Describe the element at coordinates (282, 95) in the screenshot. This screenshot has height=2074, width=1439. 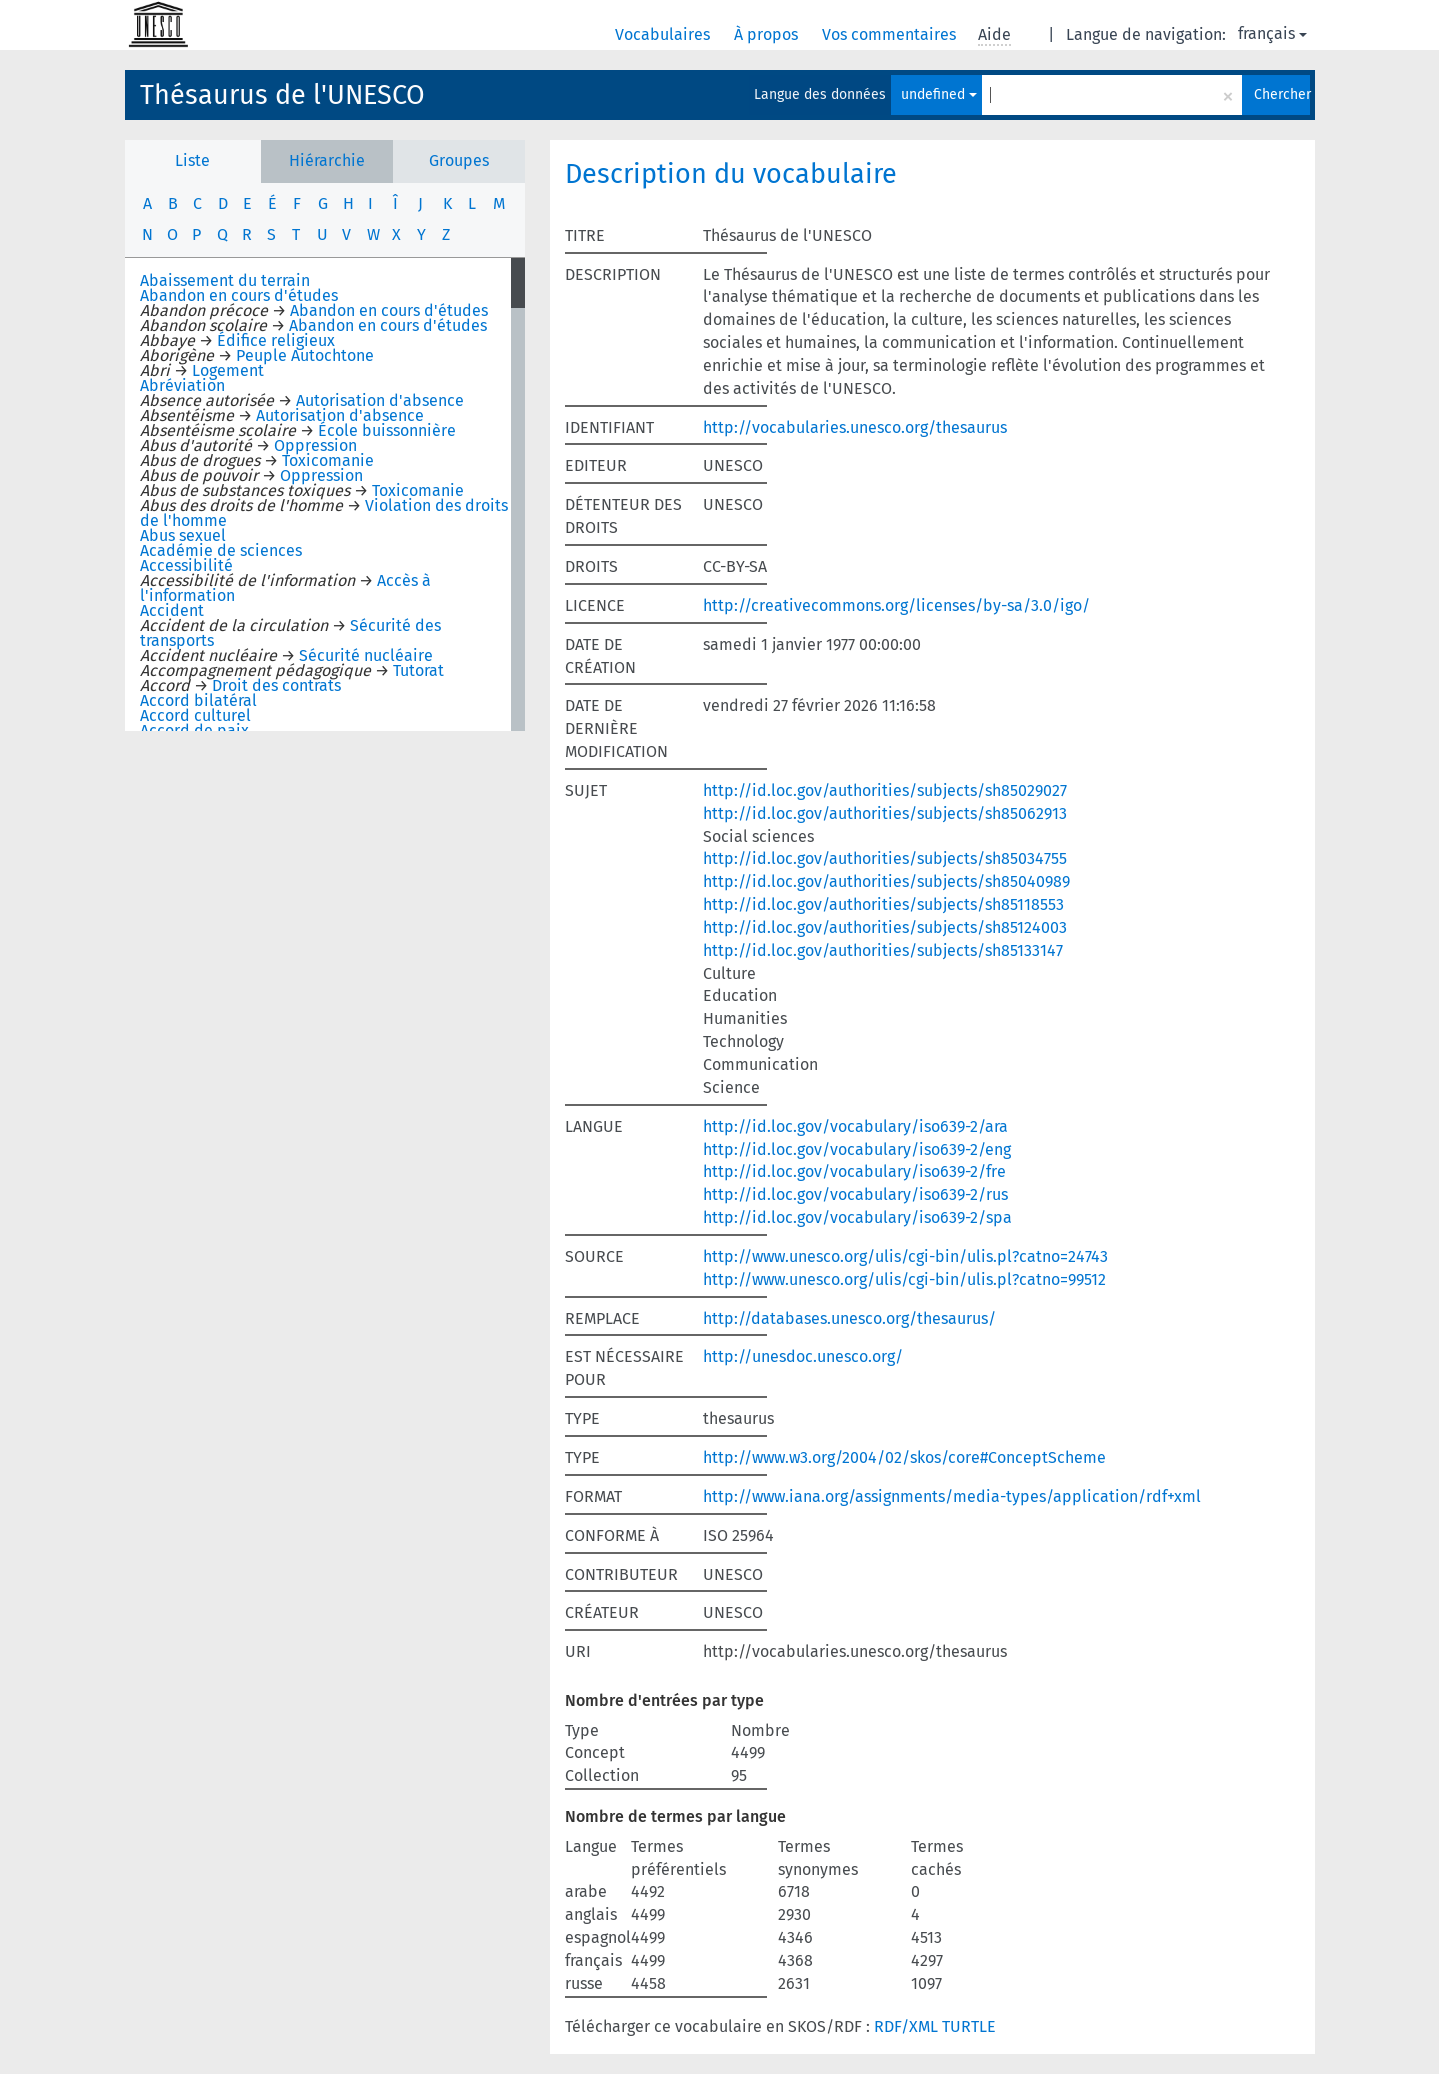
I see `Thésaurus de l'UNESCO` at that location.